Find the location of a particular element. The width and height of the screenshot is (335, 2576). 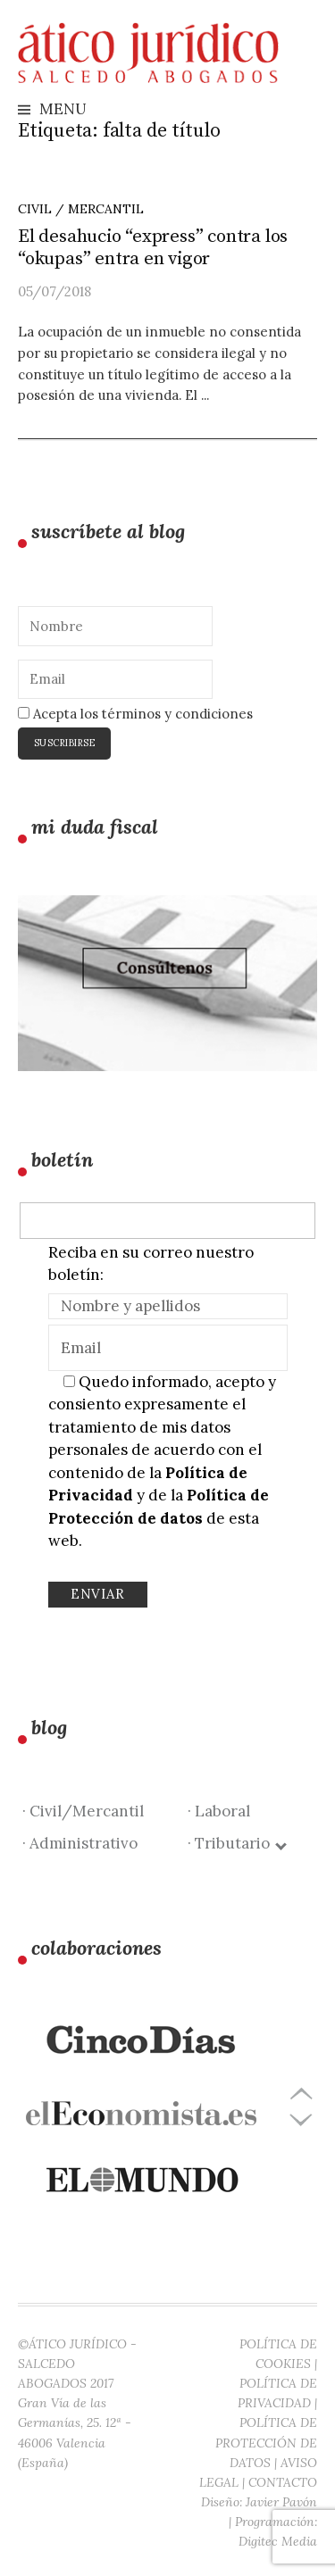

POLÍTICA DE PROTECCIÓN DE DATOS is located at coordinates (266, 2442).